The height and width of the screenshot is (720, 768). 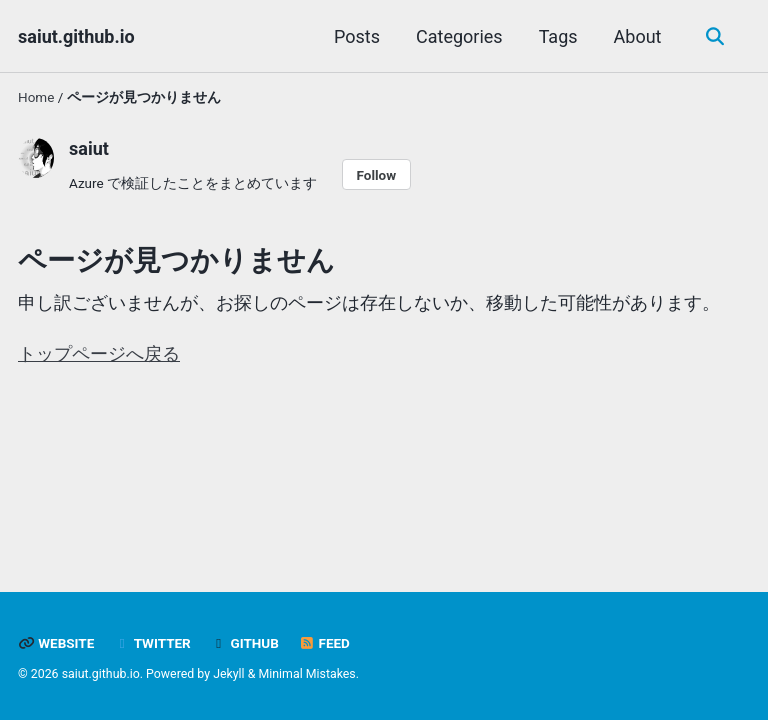 I want to click on Minimal Mistakes, so click(x=306, y=674).